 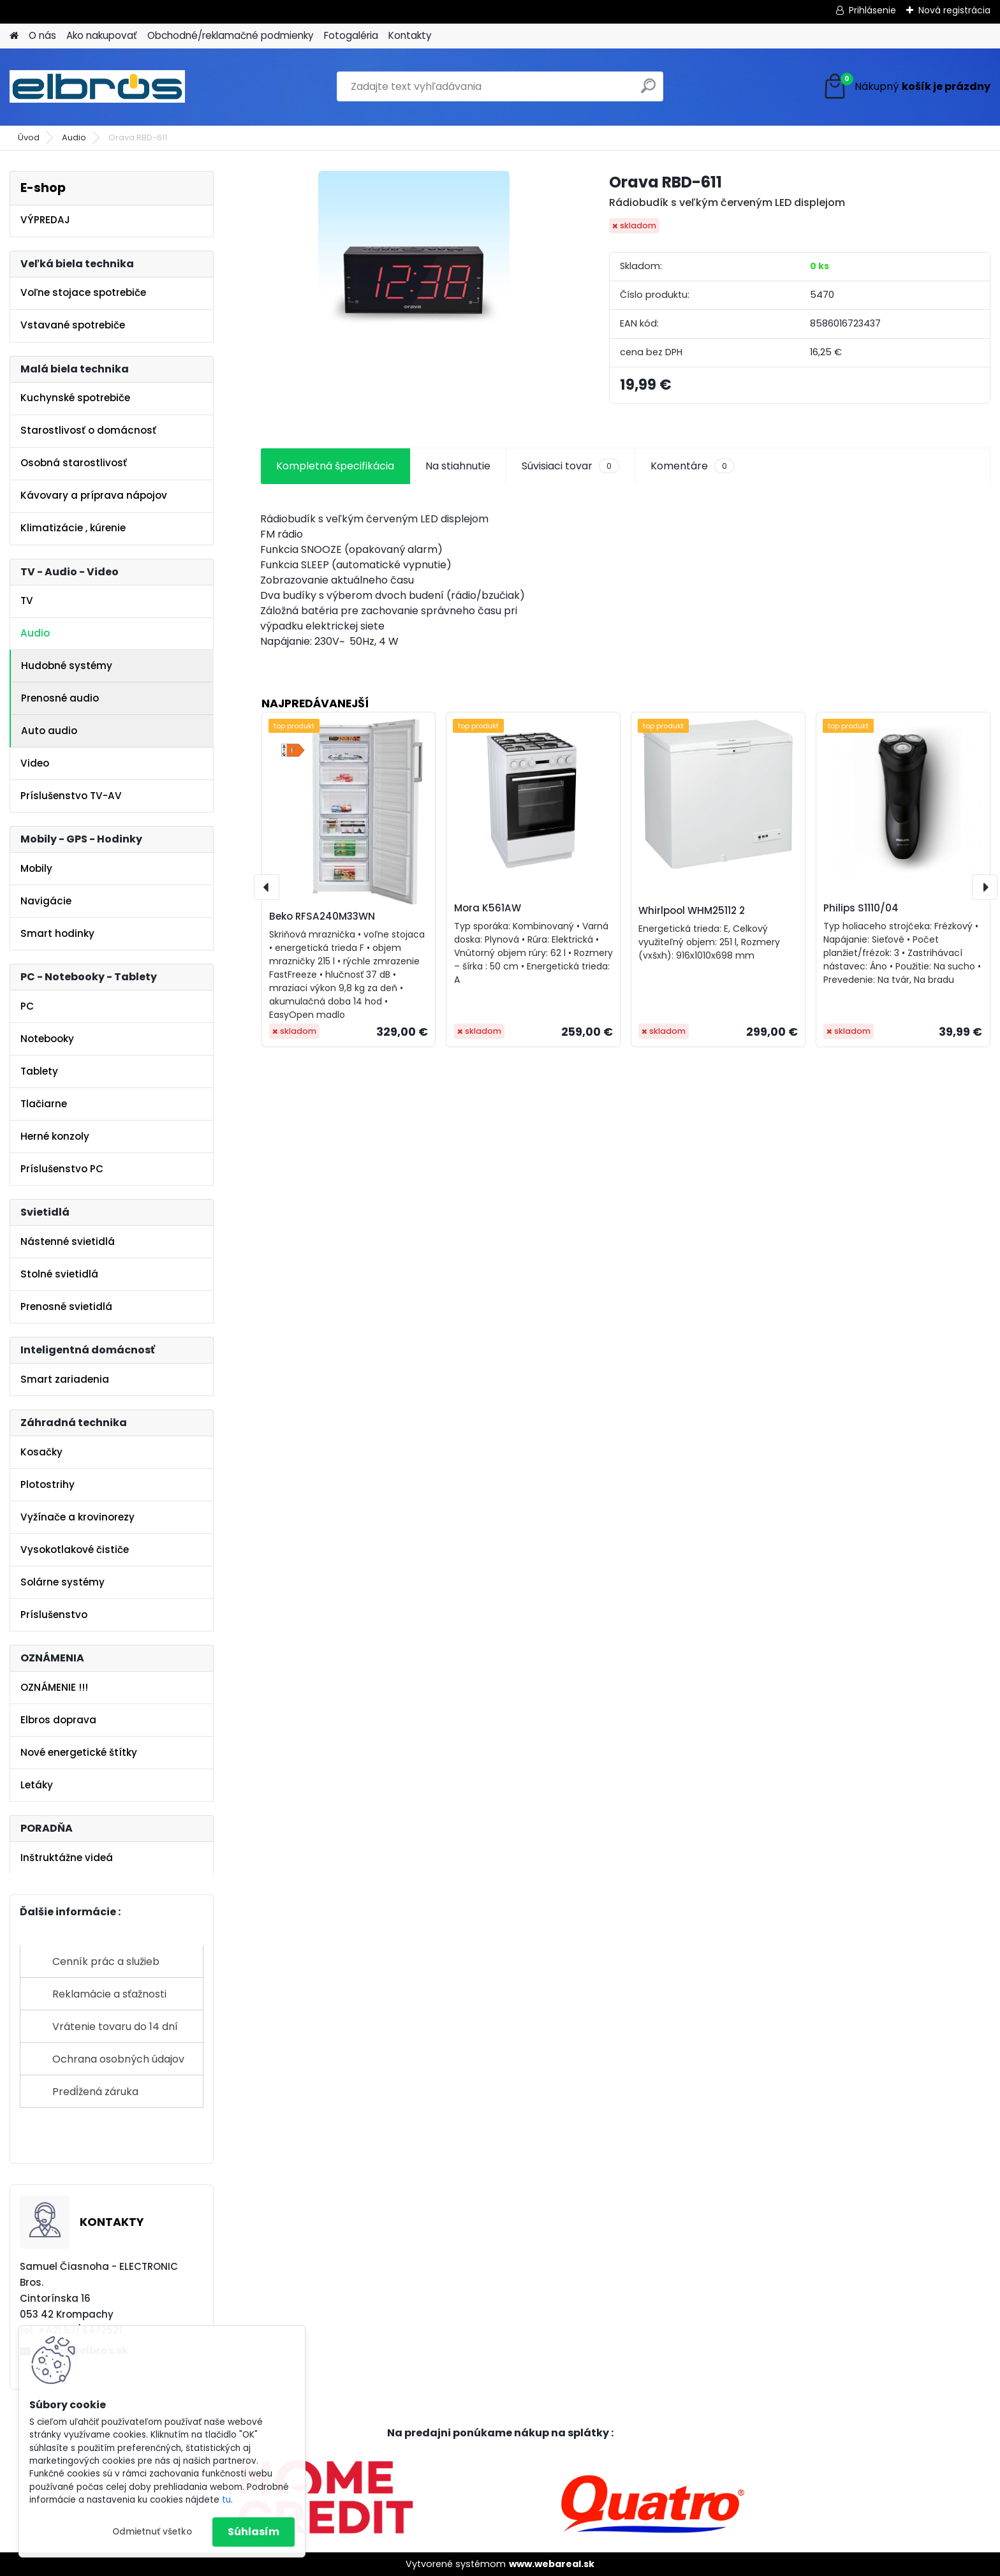 I want to click on TV, so click(x=26, y=600).